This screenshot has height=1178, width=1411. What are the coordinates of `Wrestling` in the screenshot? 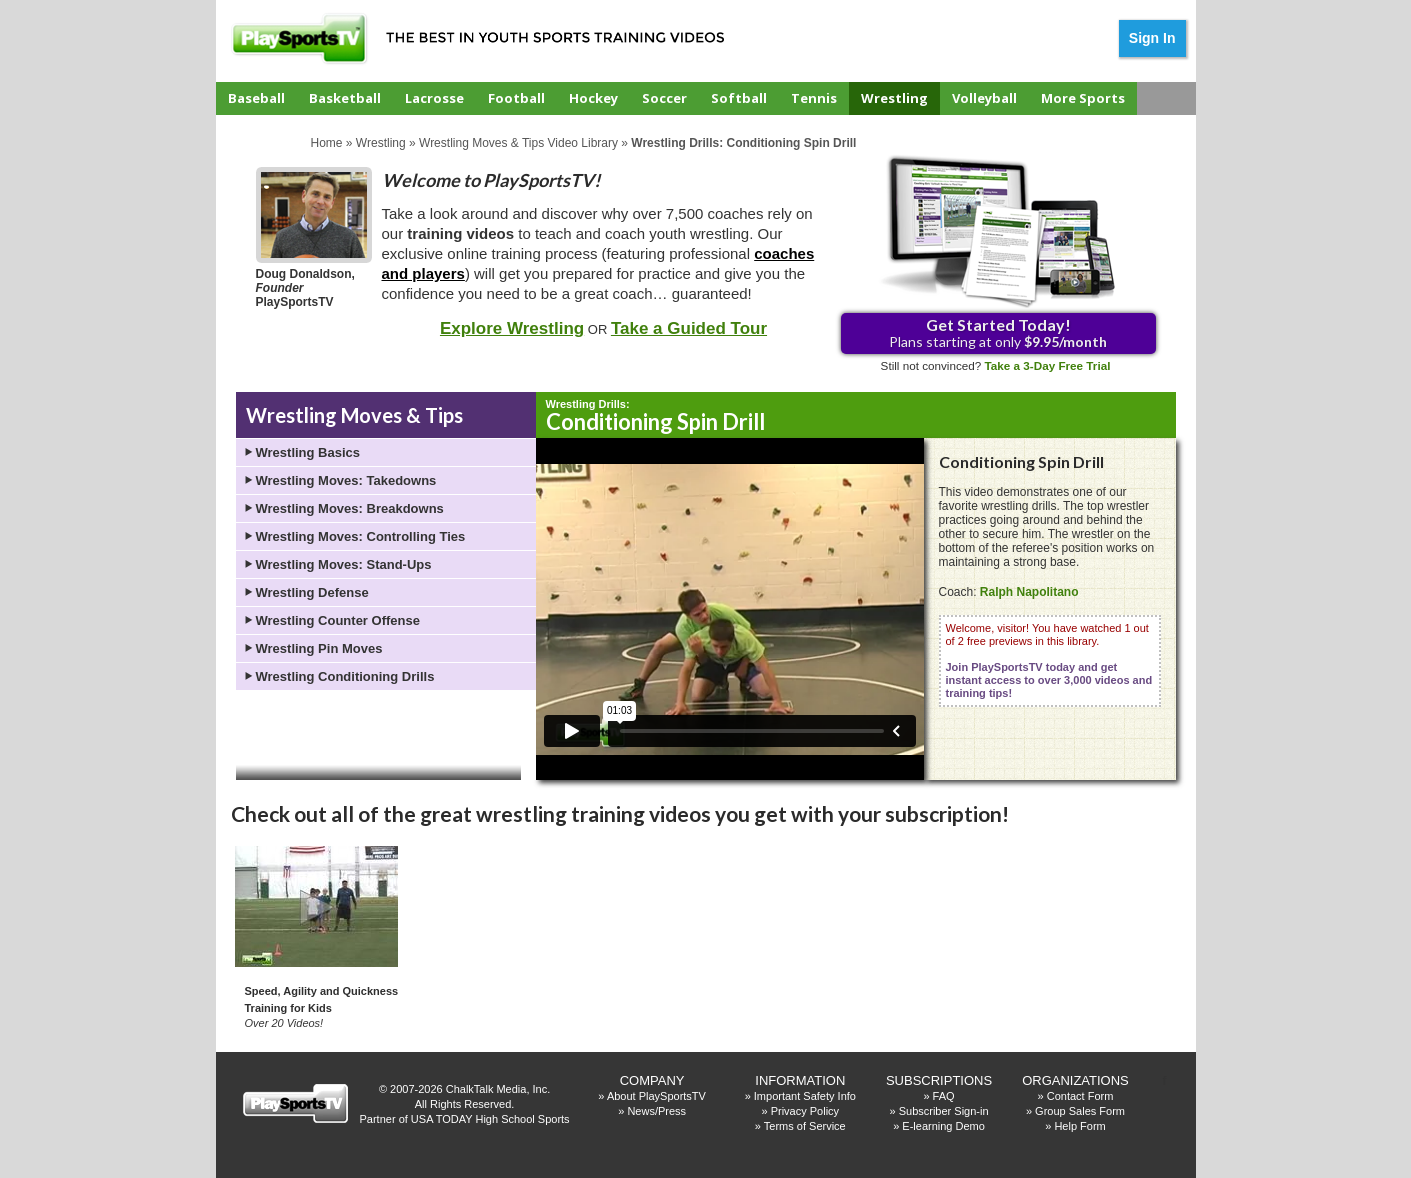 It's located at (894, 98).